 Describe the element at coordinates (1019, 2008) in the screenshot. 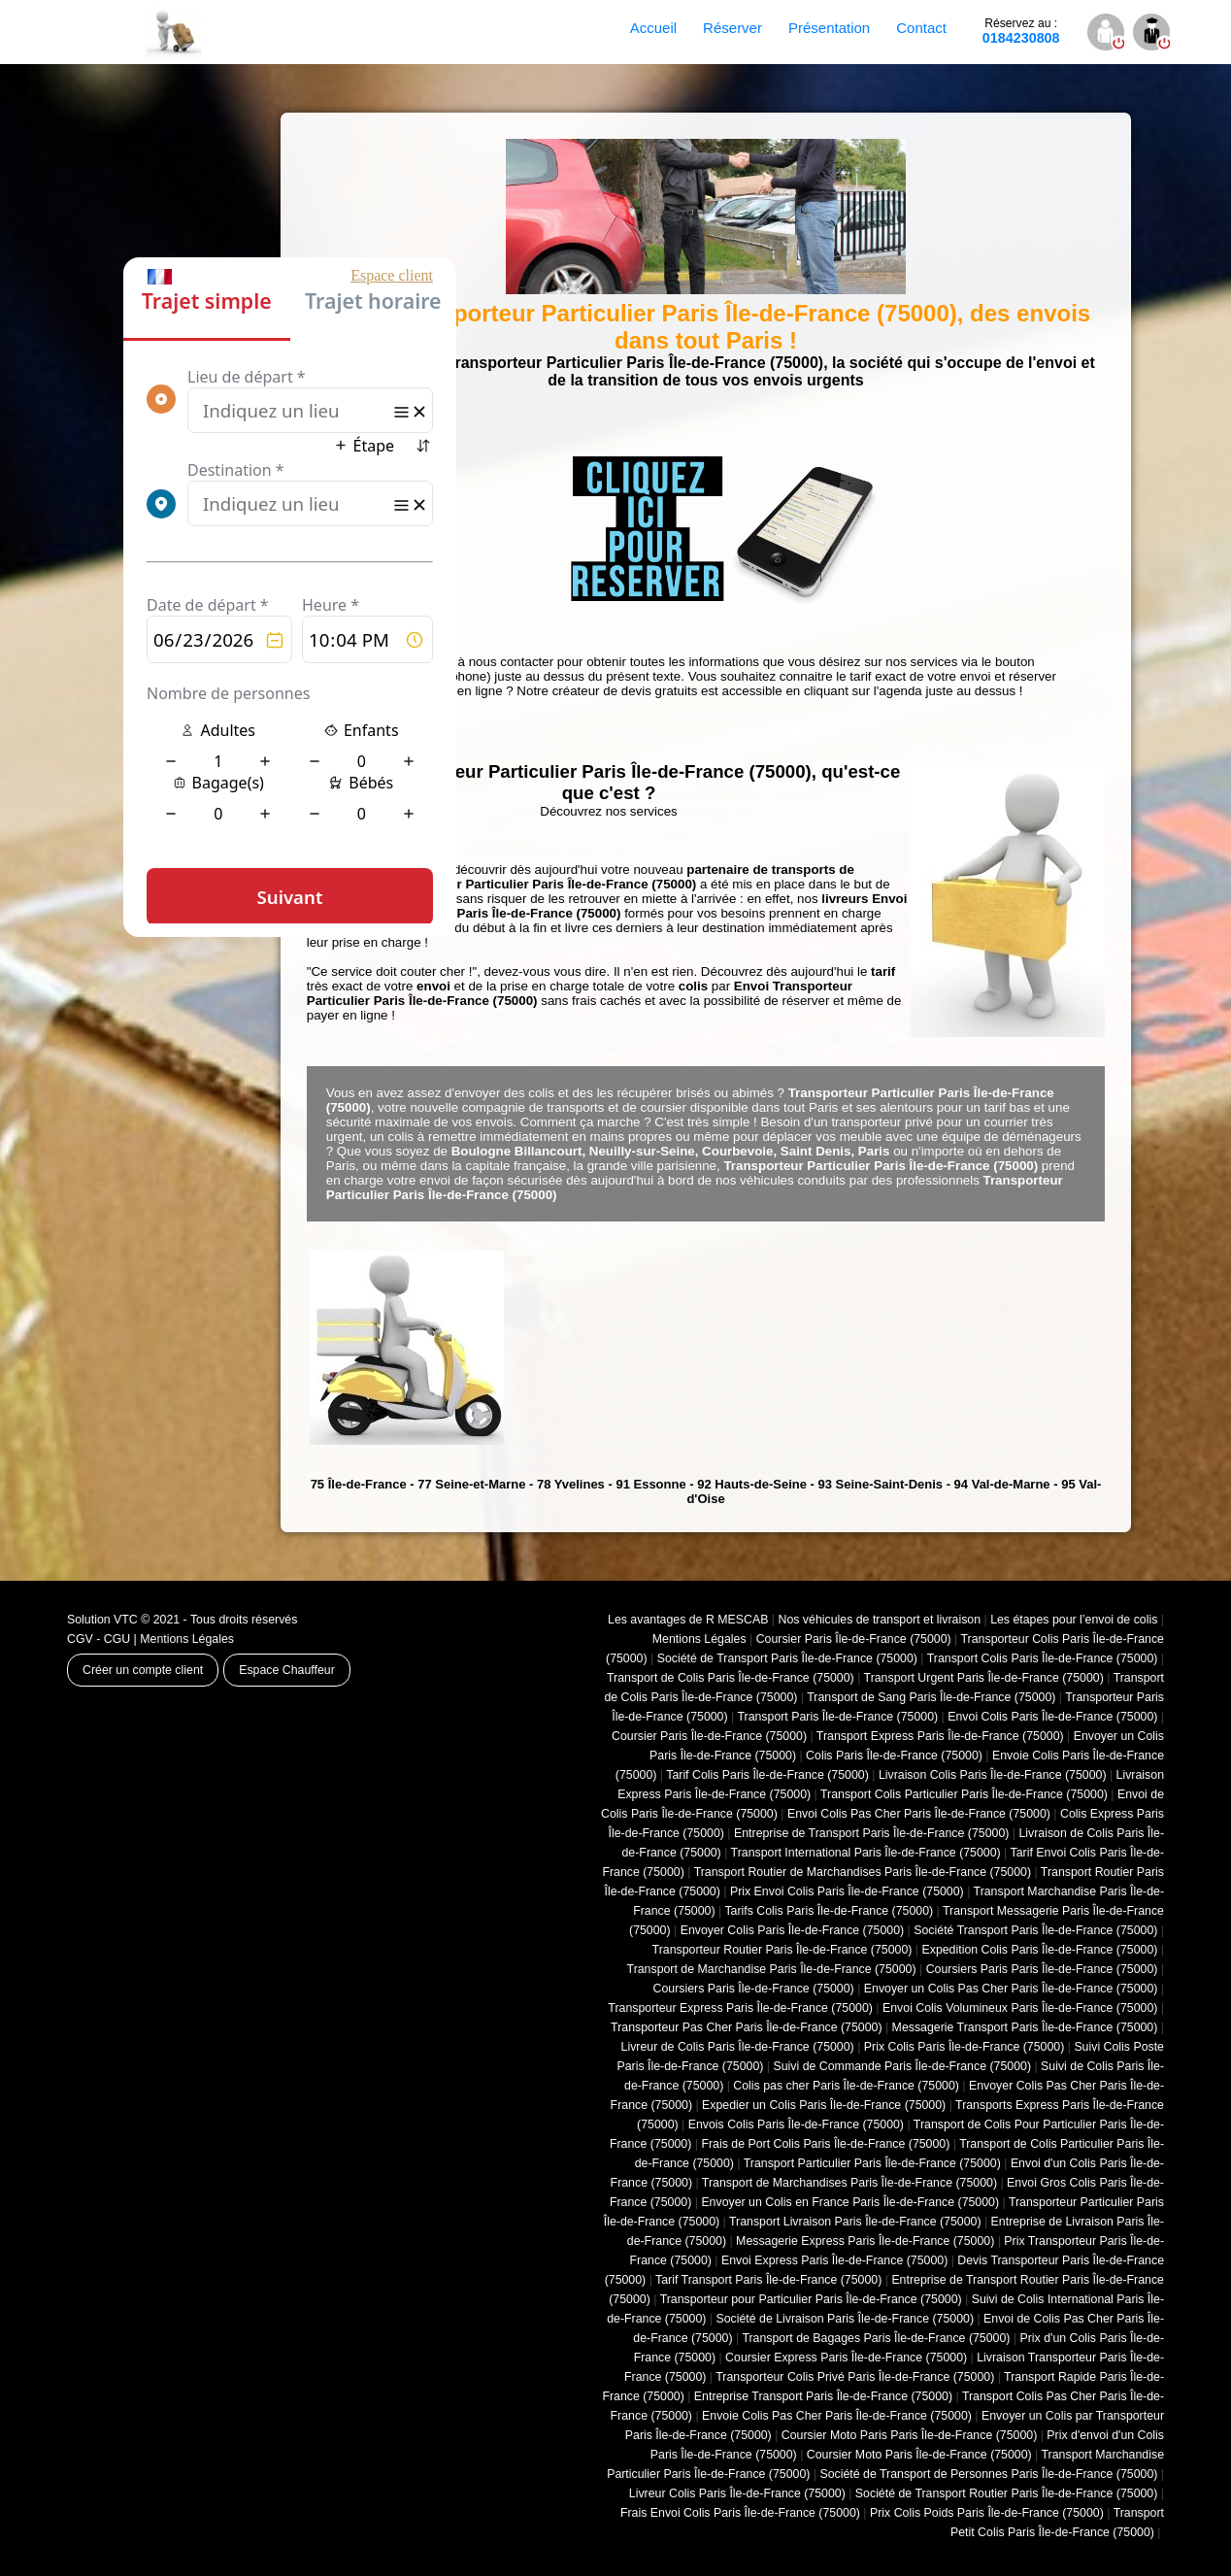

I see `Envoi Colis Volumineux Paris Île-de-France (75000)` at that location.